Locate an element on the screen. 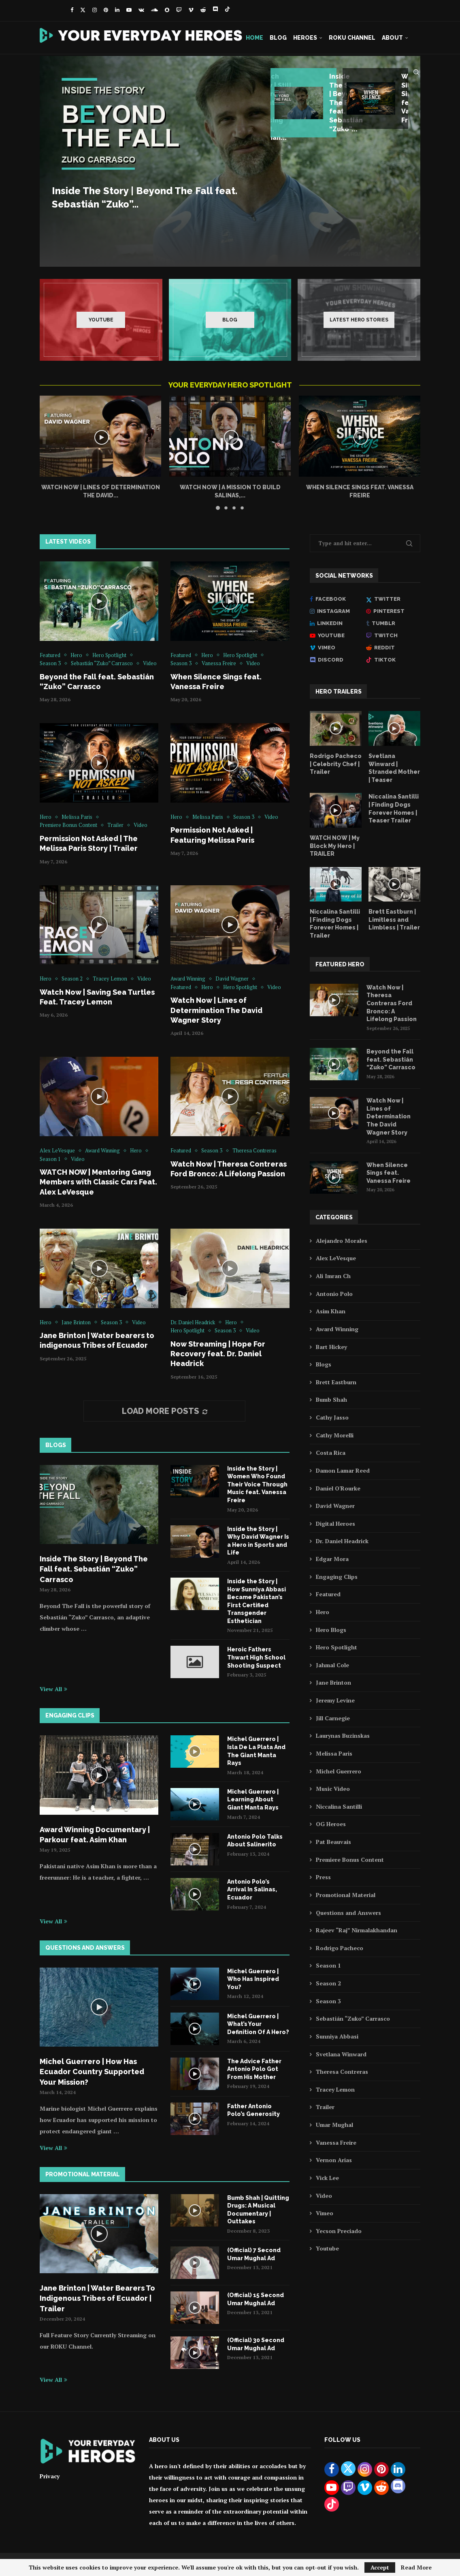 This screenshot has width=460, height=2576. [Instagram] is located at coordinates (94, 9).